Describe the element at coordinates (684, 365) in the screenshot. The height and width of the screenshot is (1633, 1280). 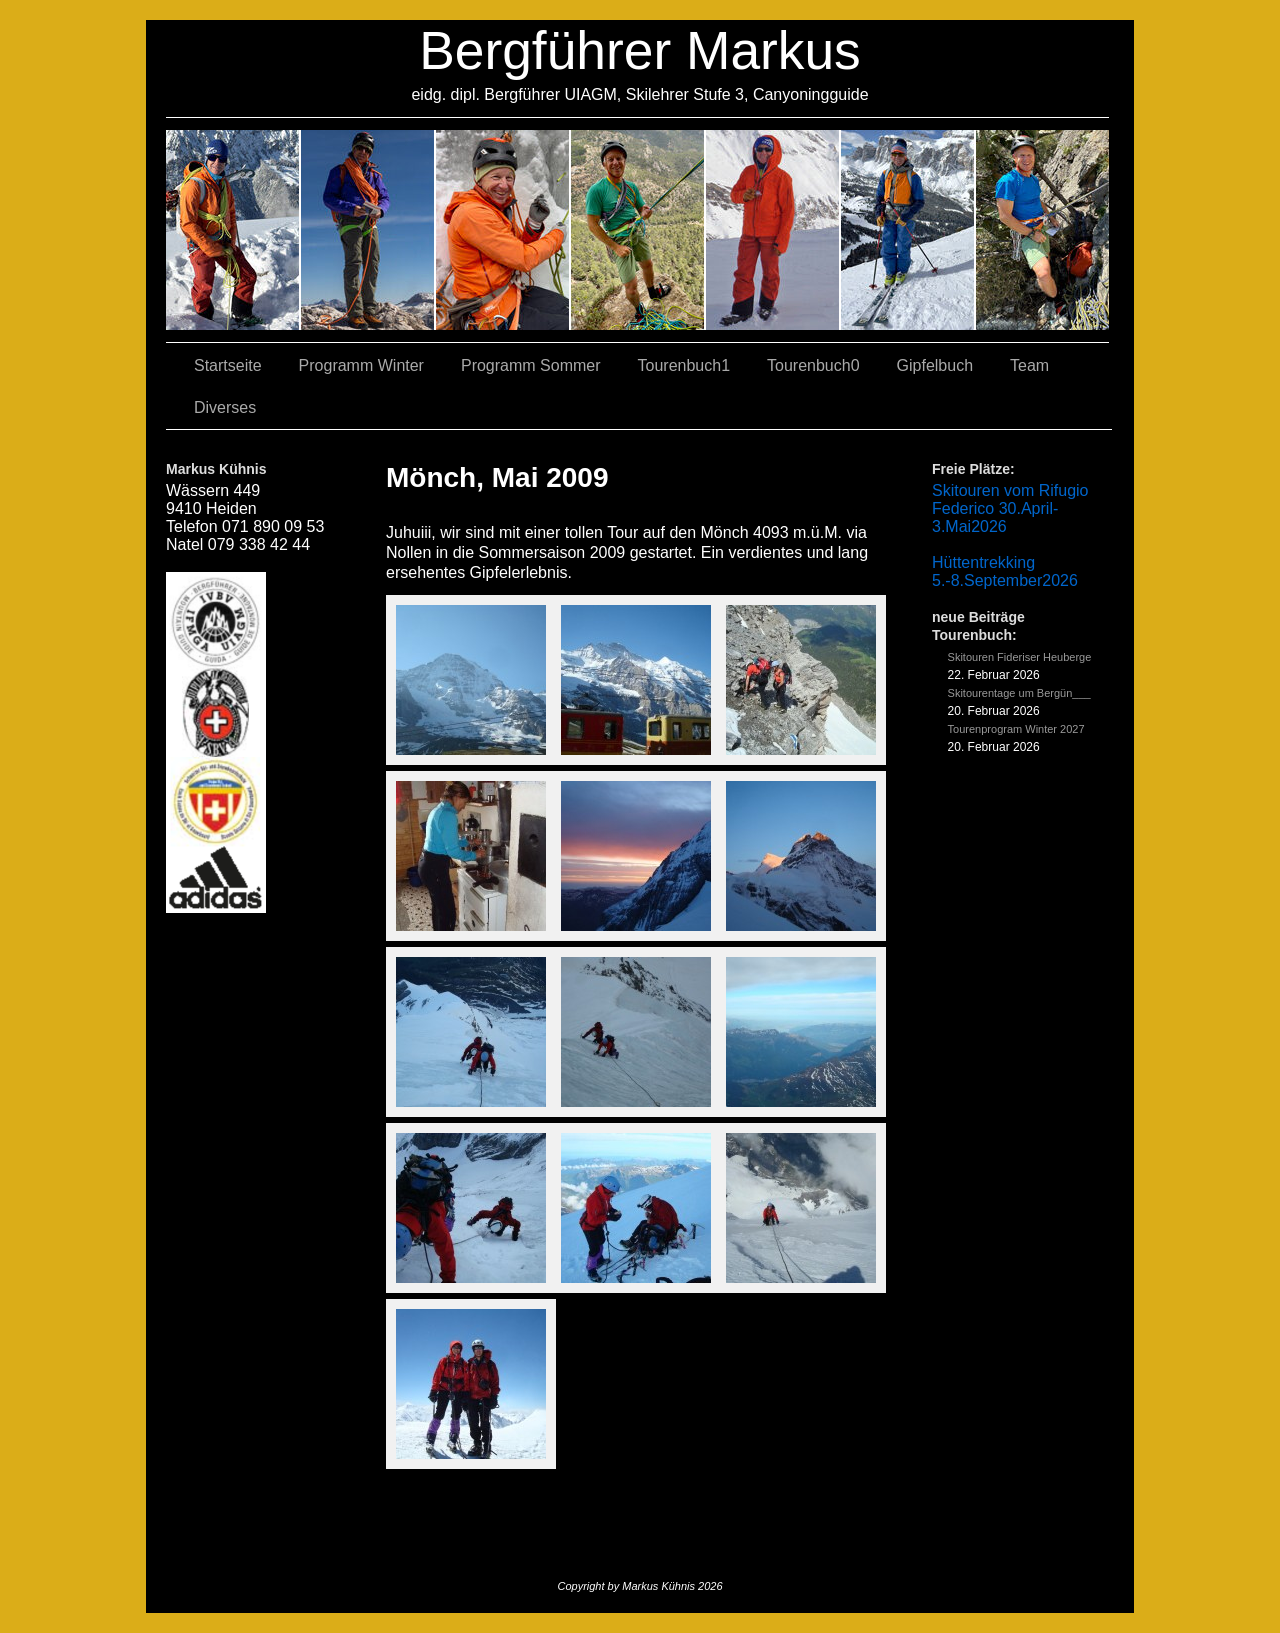
I see `Tourenbuch1` at that location.